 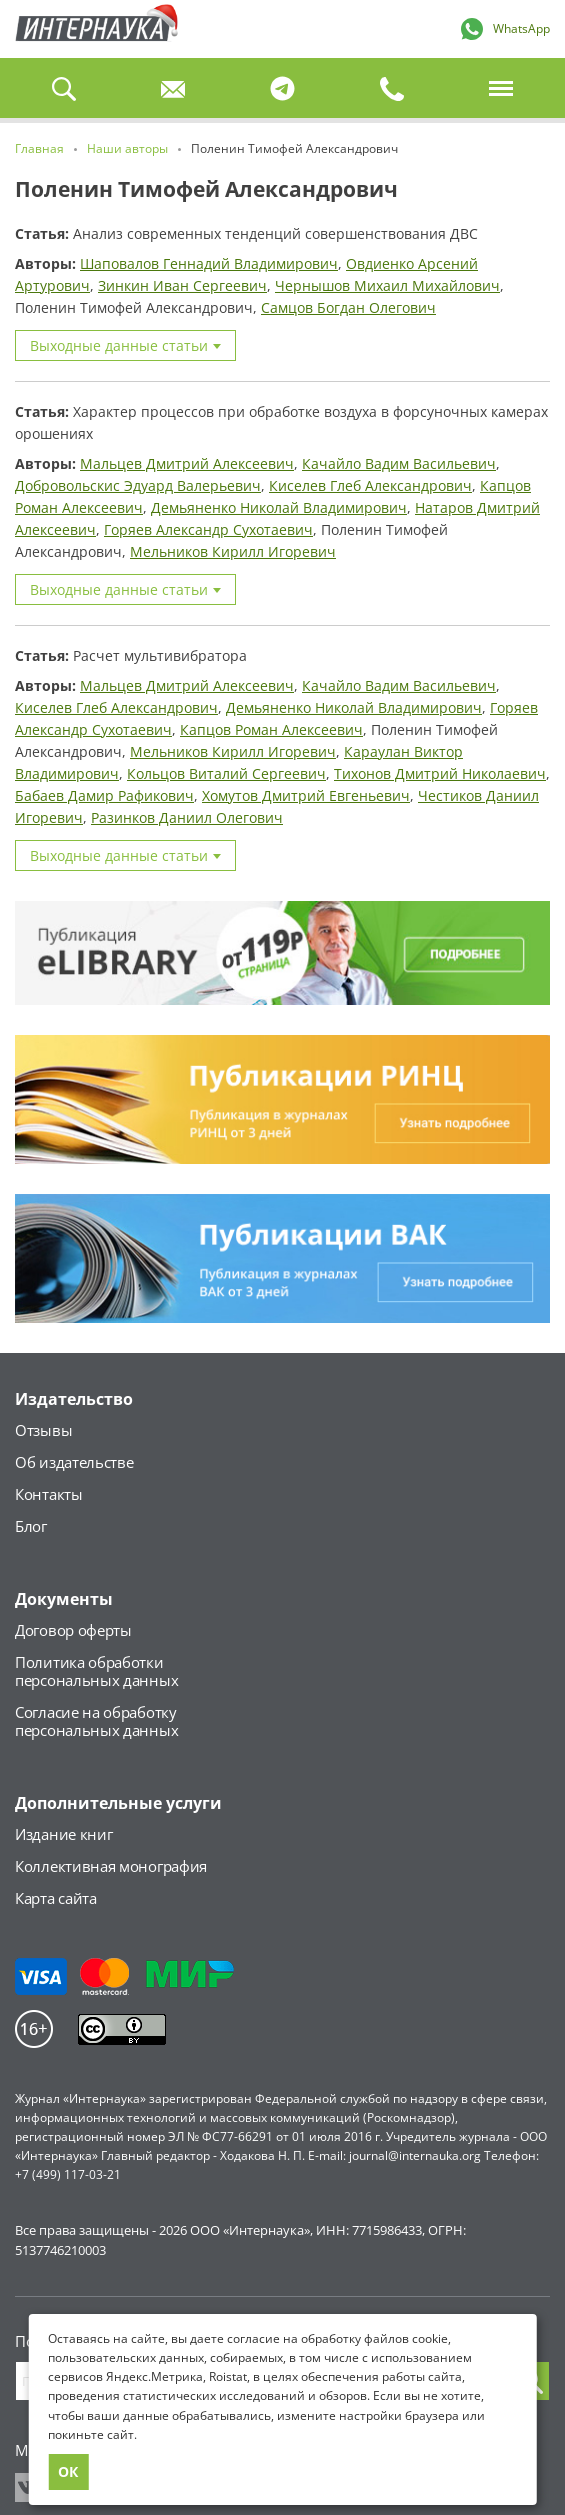 What do you see at coordinates (104, 795) in the screenshot?
I see `Бабаев Дамир Рафикович` at bounding box center [104, 795].